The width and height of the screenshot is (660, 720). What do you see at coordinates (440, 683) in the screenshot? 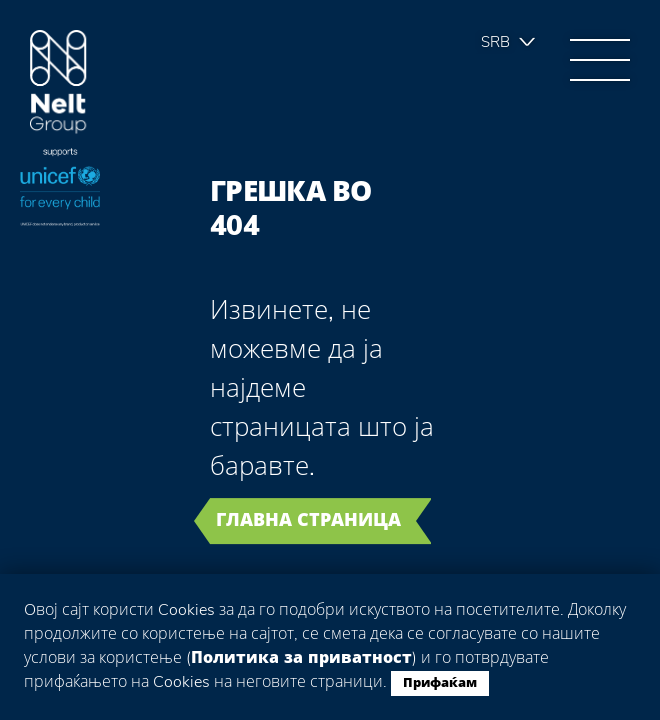
I see `Прифаќам` at bounding box center [440, 683].